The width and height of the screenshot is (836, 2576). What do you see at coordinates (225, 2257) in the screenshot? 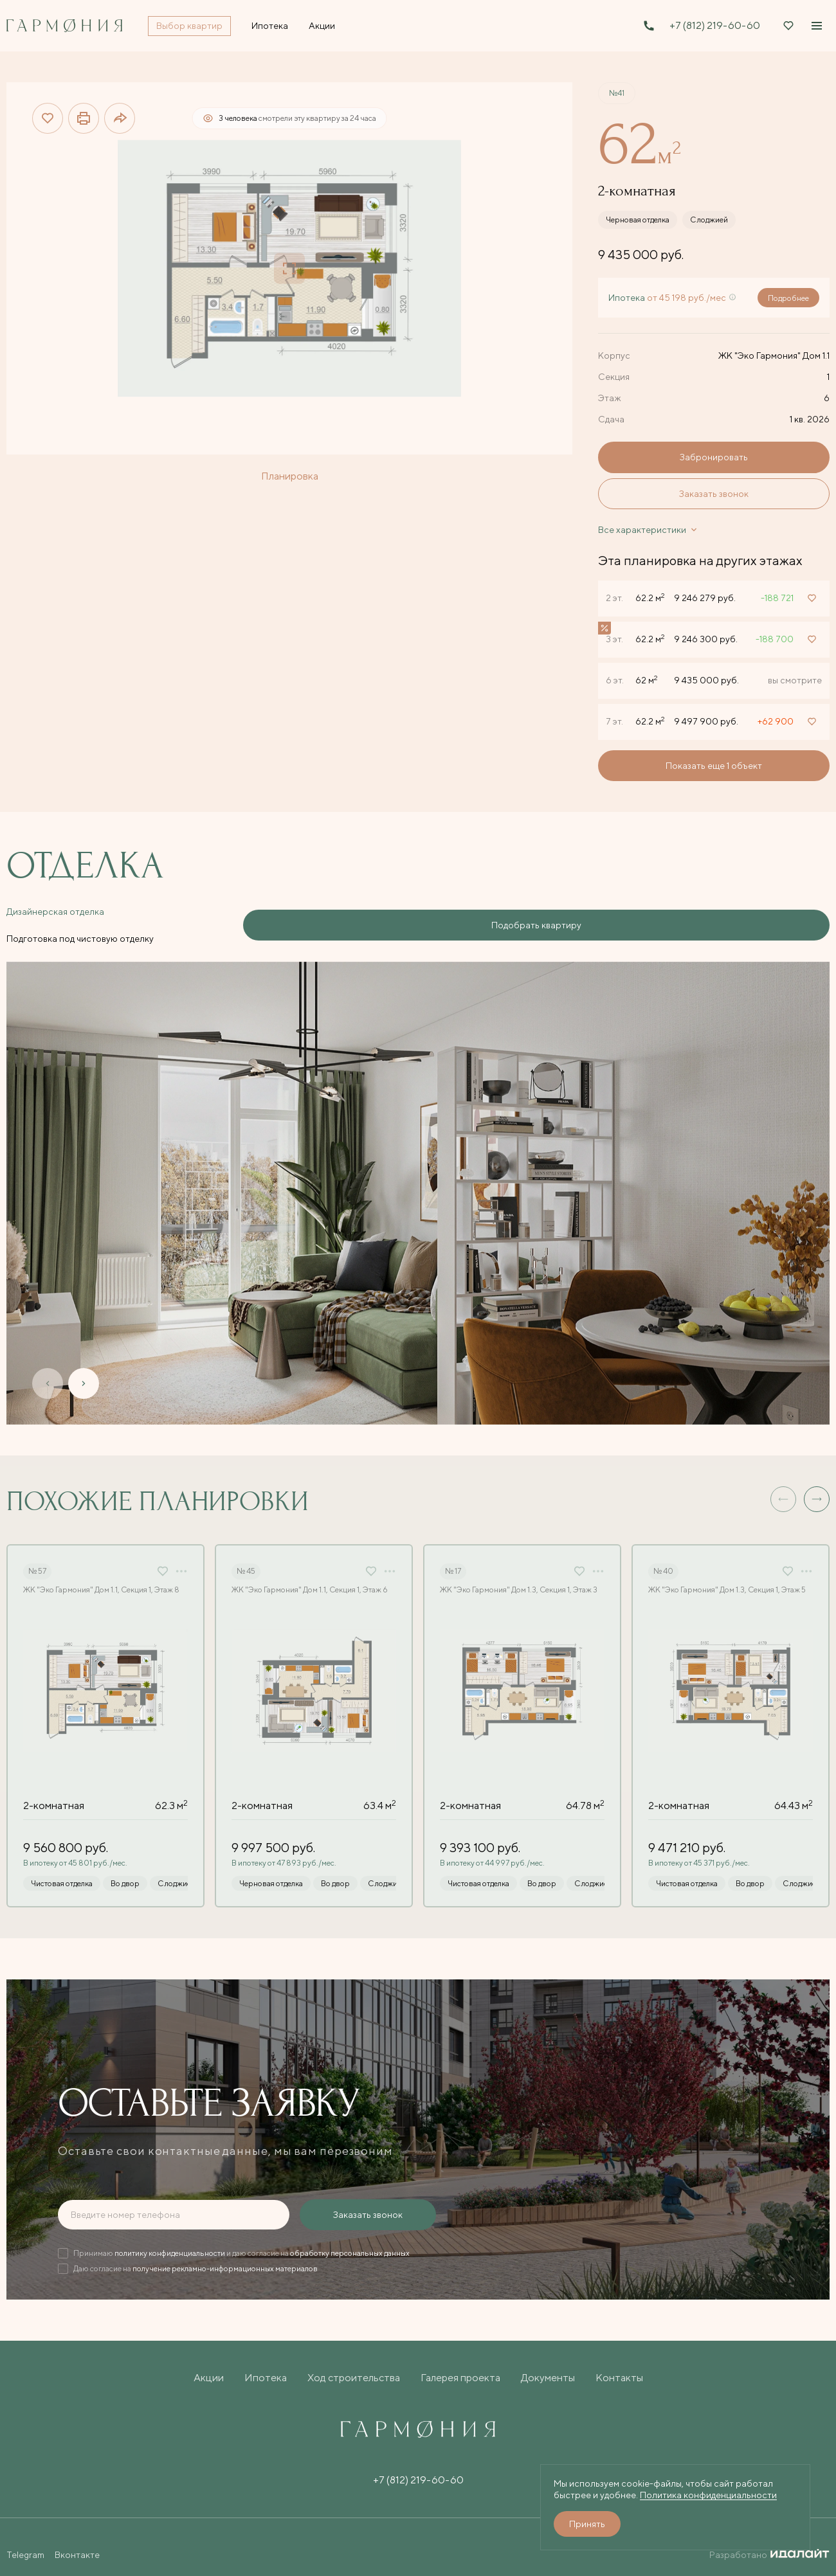
I see `получение рекламно-информационных материалов` at bounding box center [225, 2257].